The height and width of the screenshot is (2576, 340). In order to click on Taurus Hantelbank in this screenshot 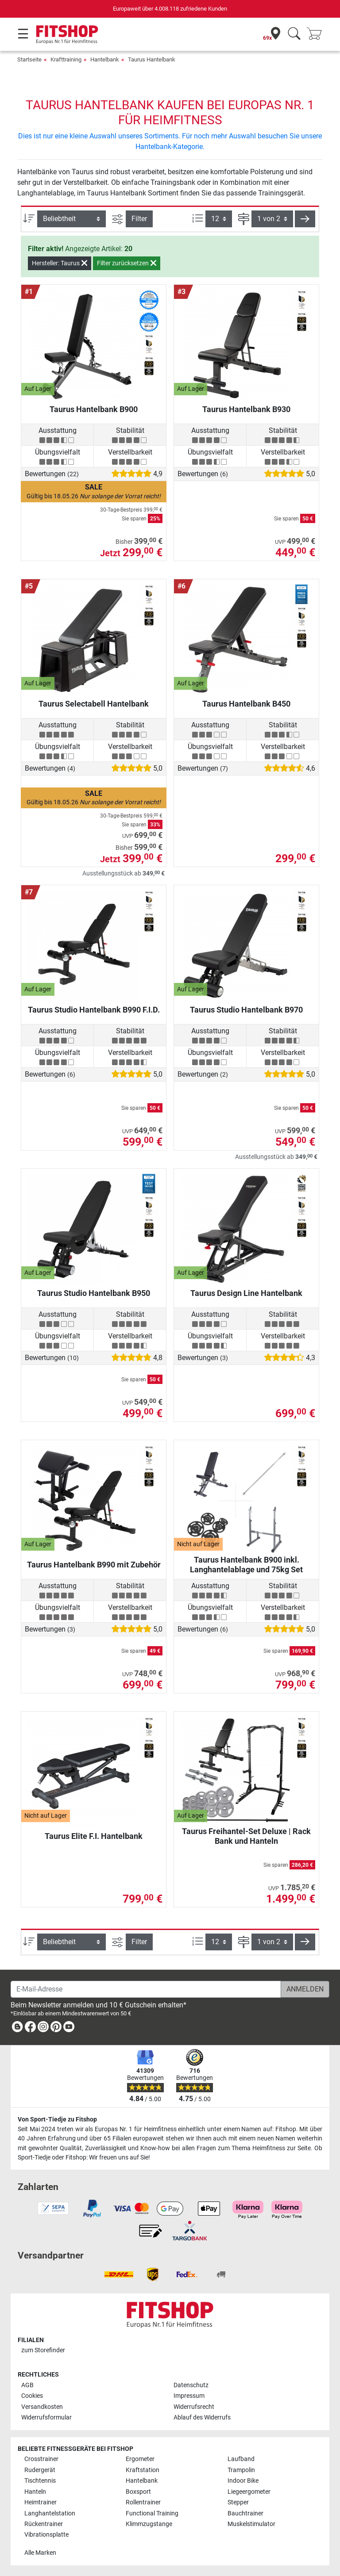, I will do `click(151, 59)`.